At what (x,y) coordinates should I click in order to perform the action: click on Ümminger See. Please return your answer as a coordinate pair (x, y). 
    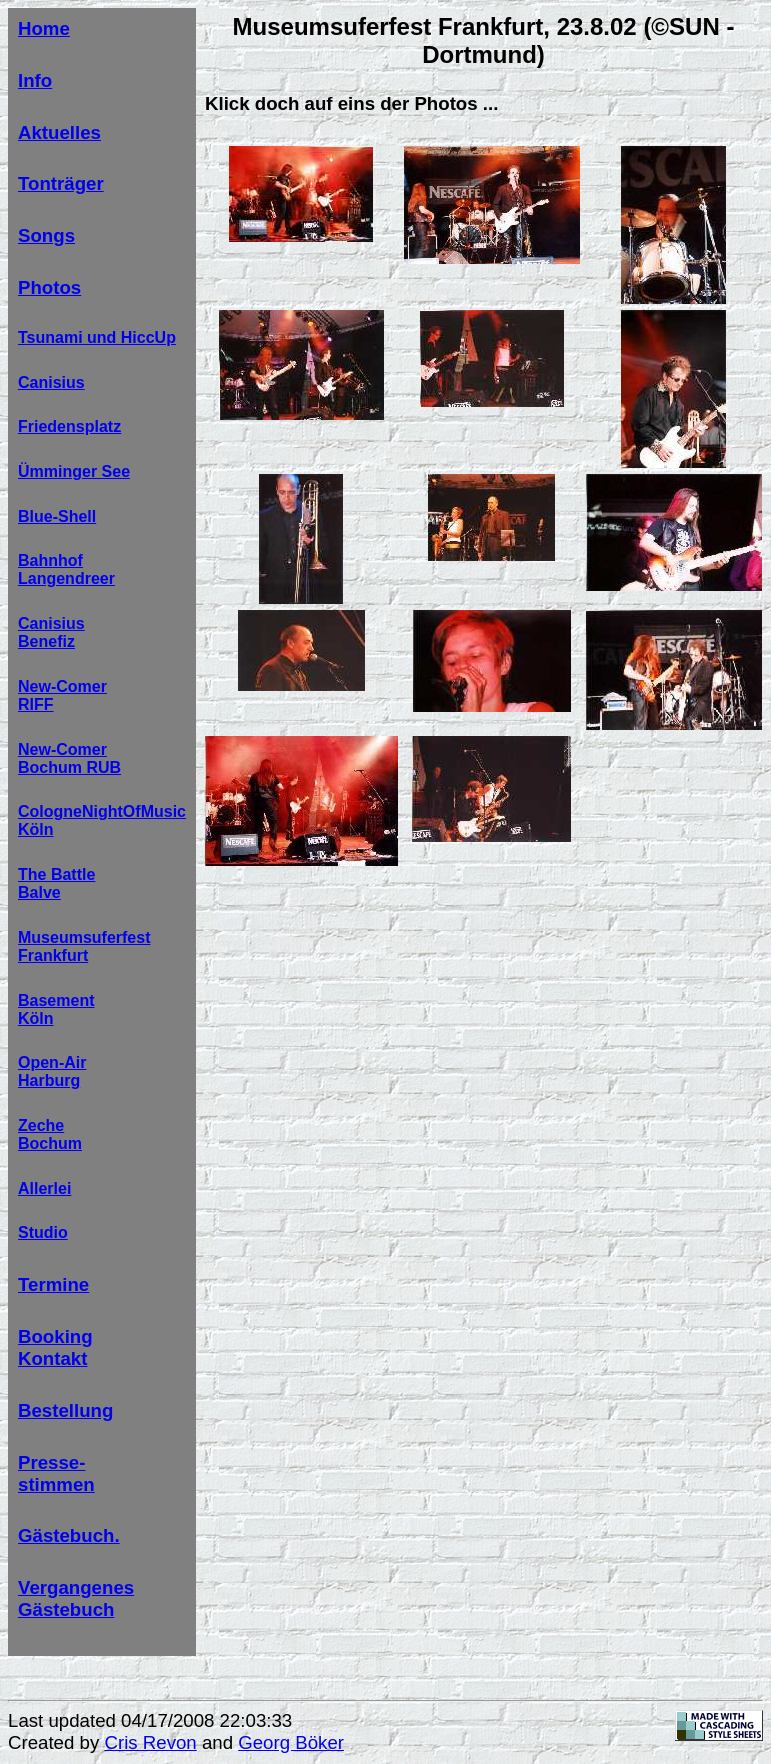
    Looking at the image, I should click on (74, 471).